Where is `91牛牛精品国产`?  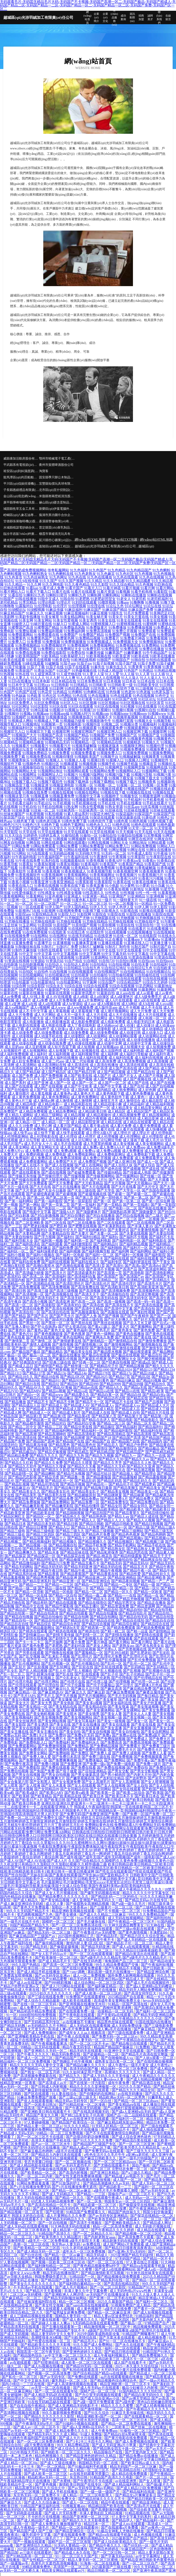
91牛牛精品国产 is located at coordinates (155, 652).